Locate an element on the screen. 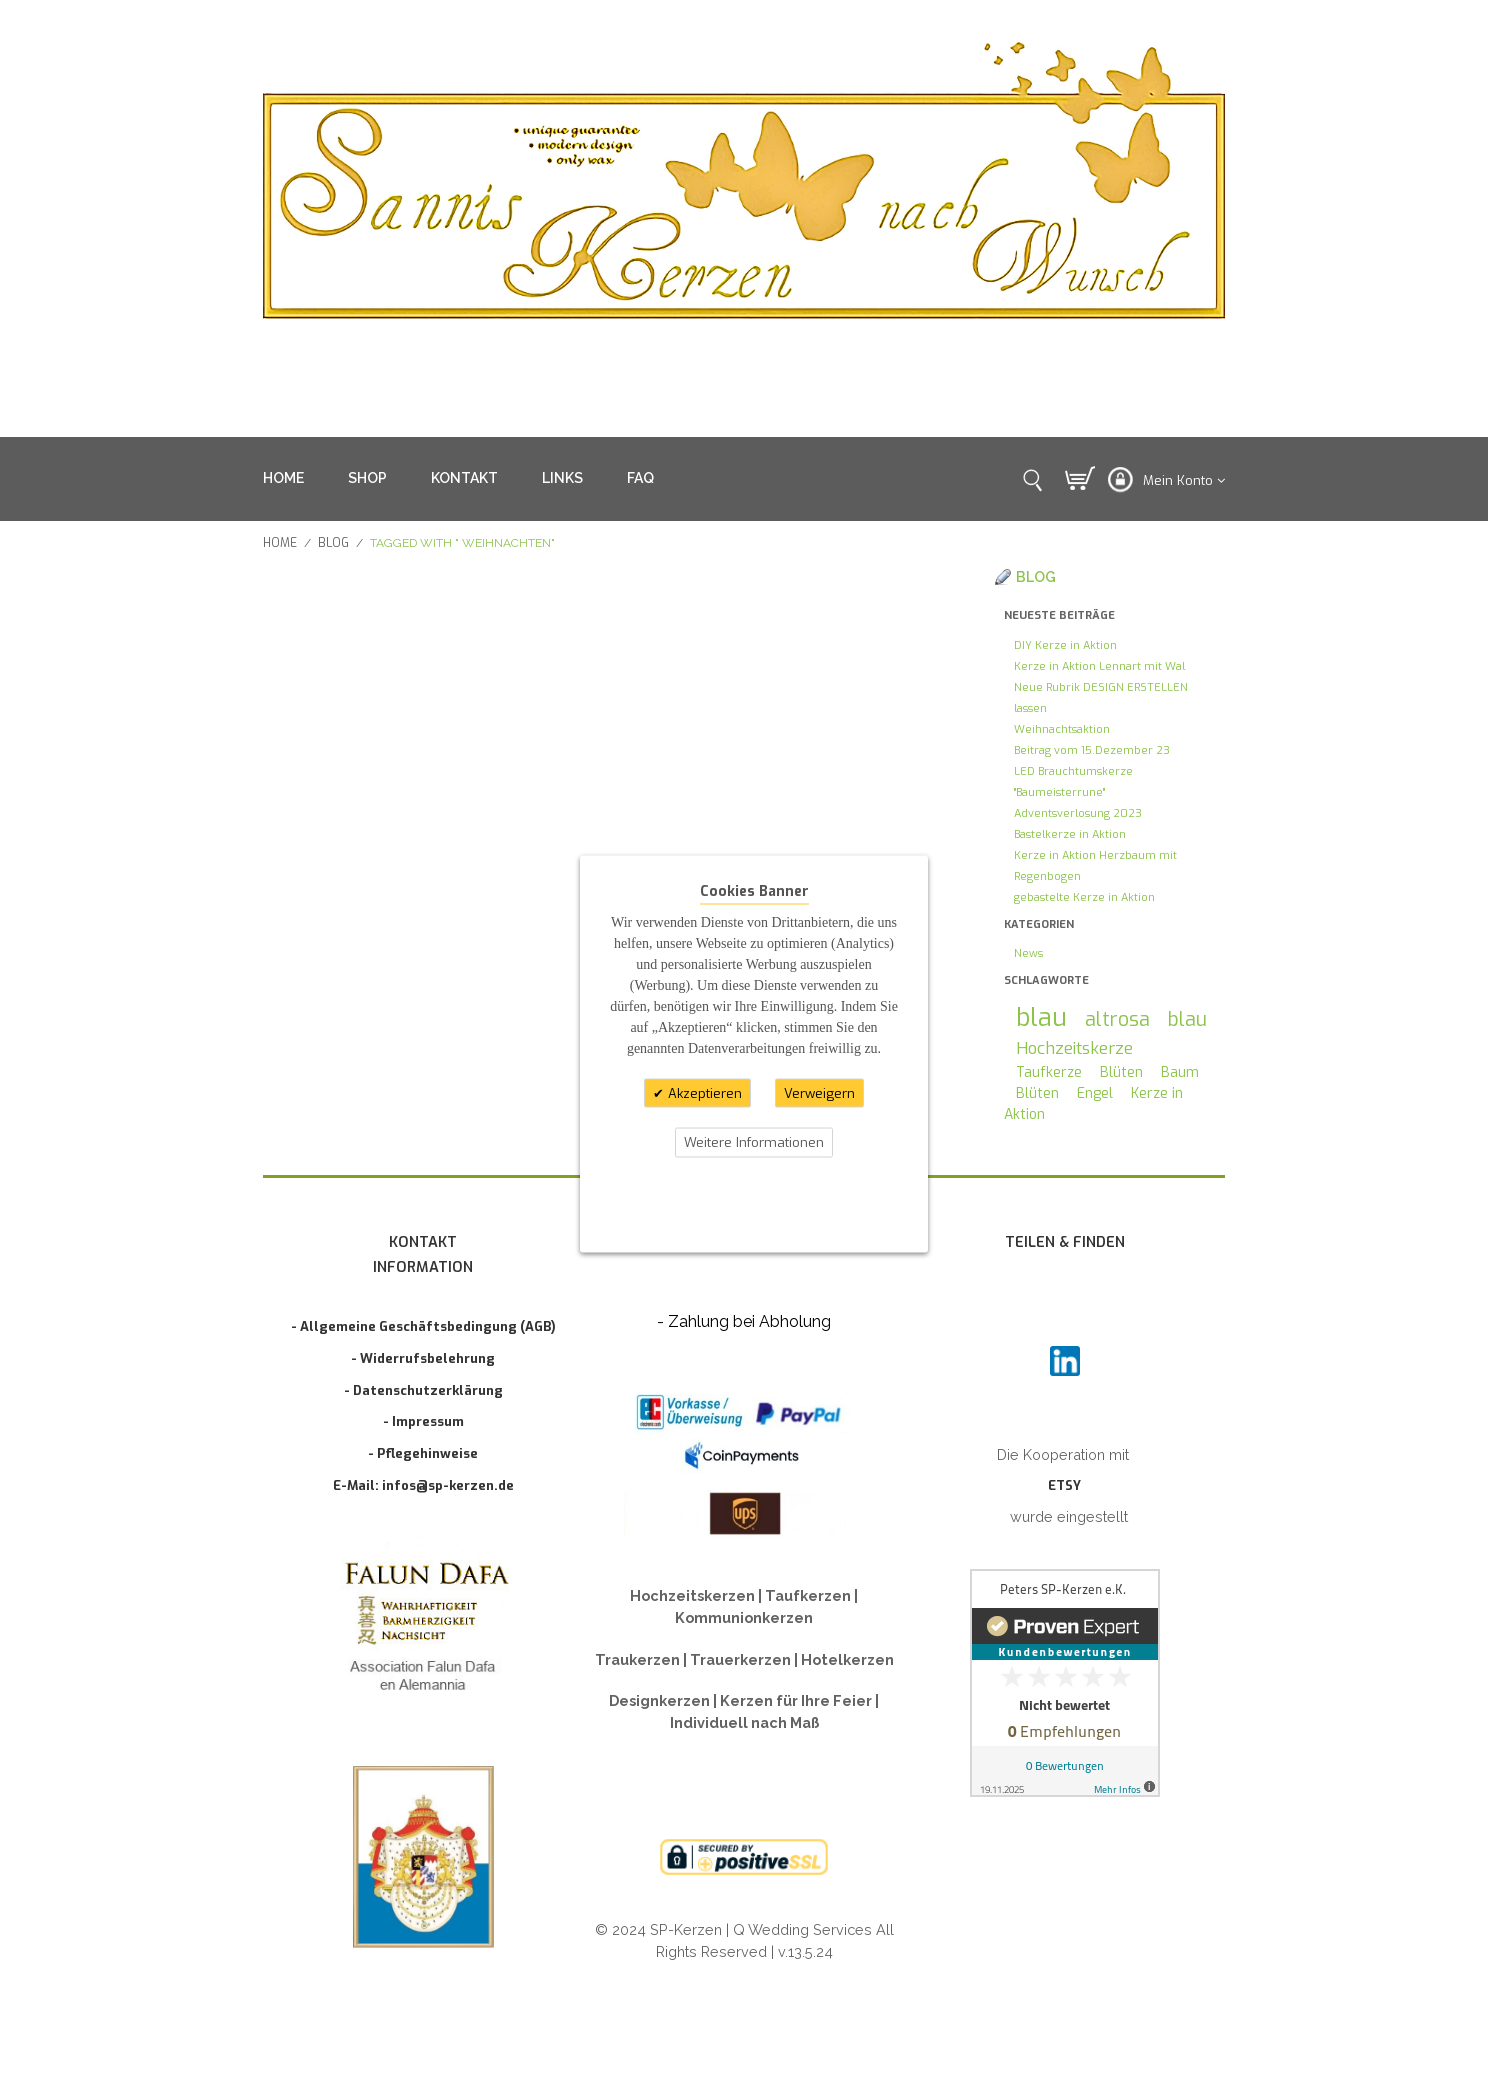  Weitere Informationen is located at coordinates (754, 1142).